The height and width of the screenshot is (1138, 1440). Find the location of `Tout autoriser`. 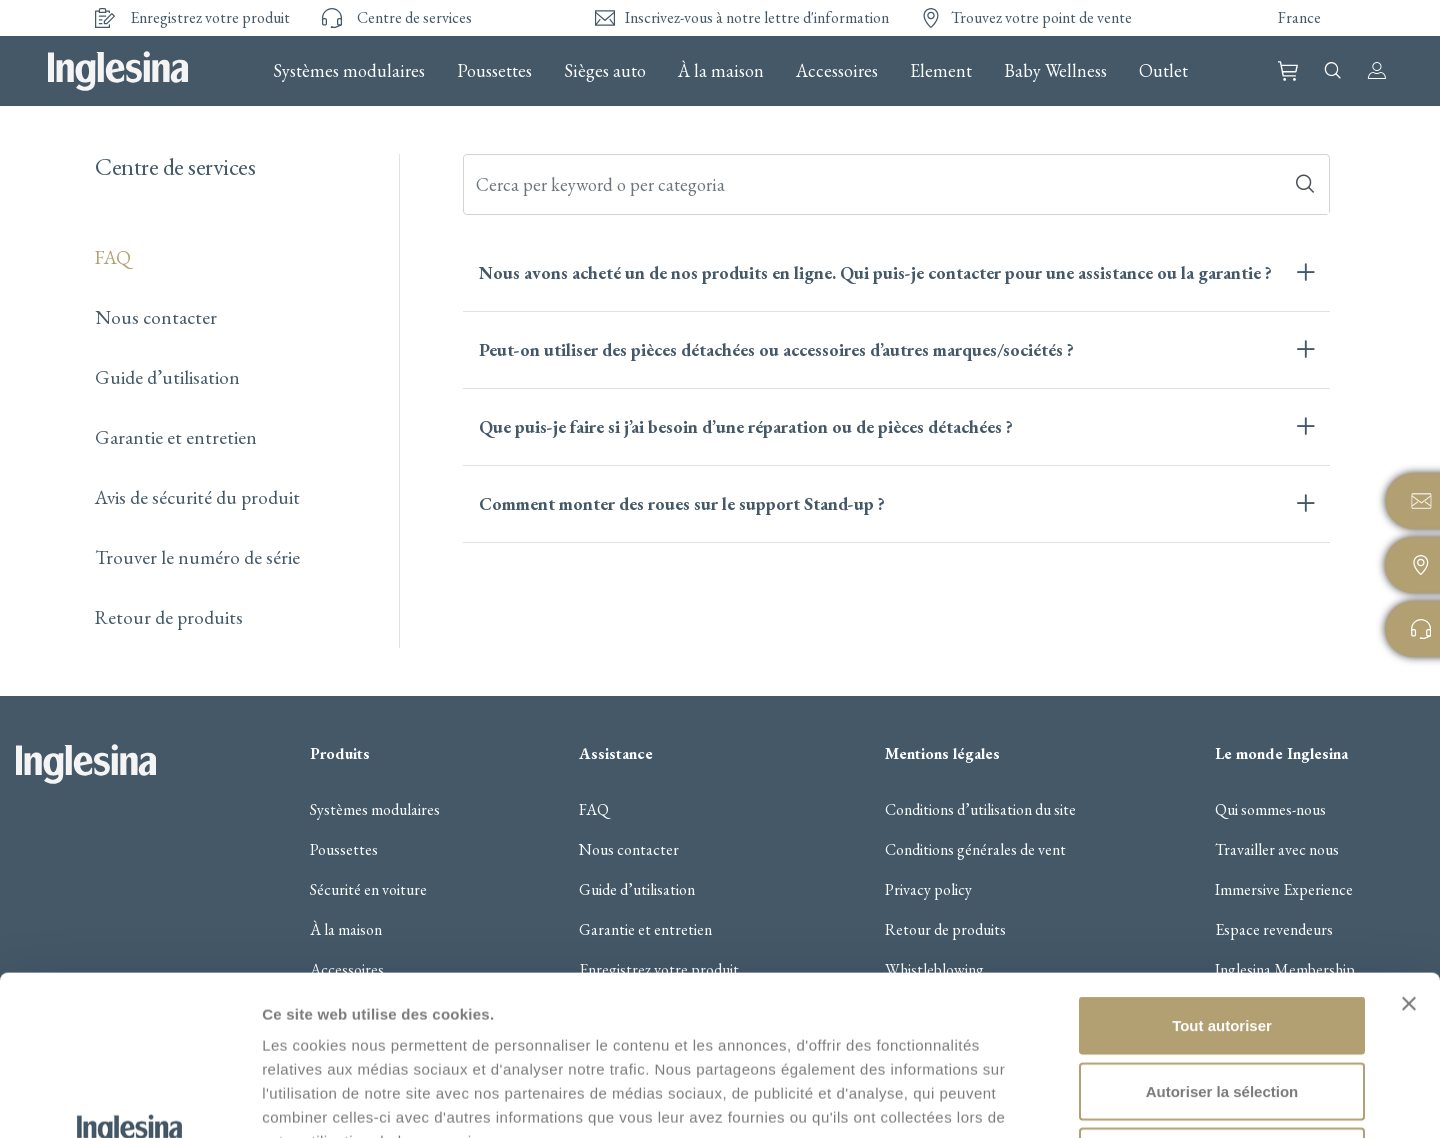

Tout autoriser is located at coordinates (1222, 875).